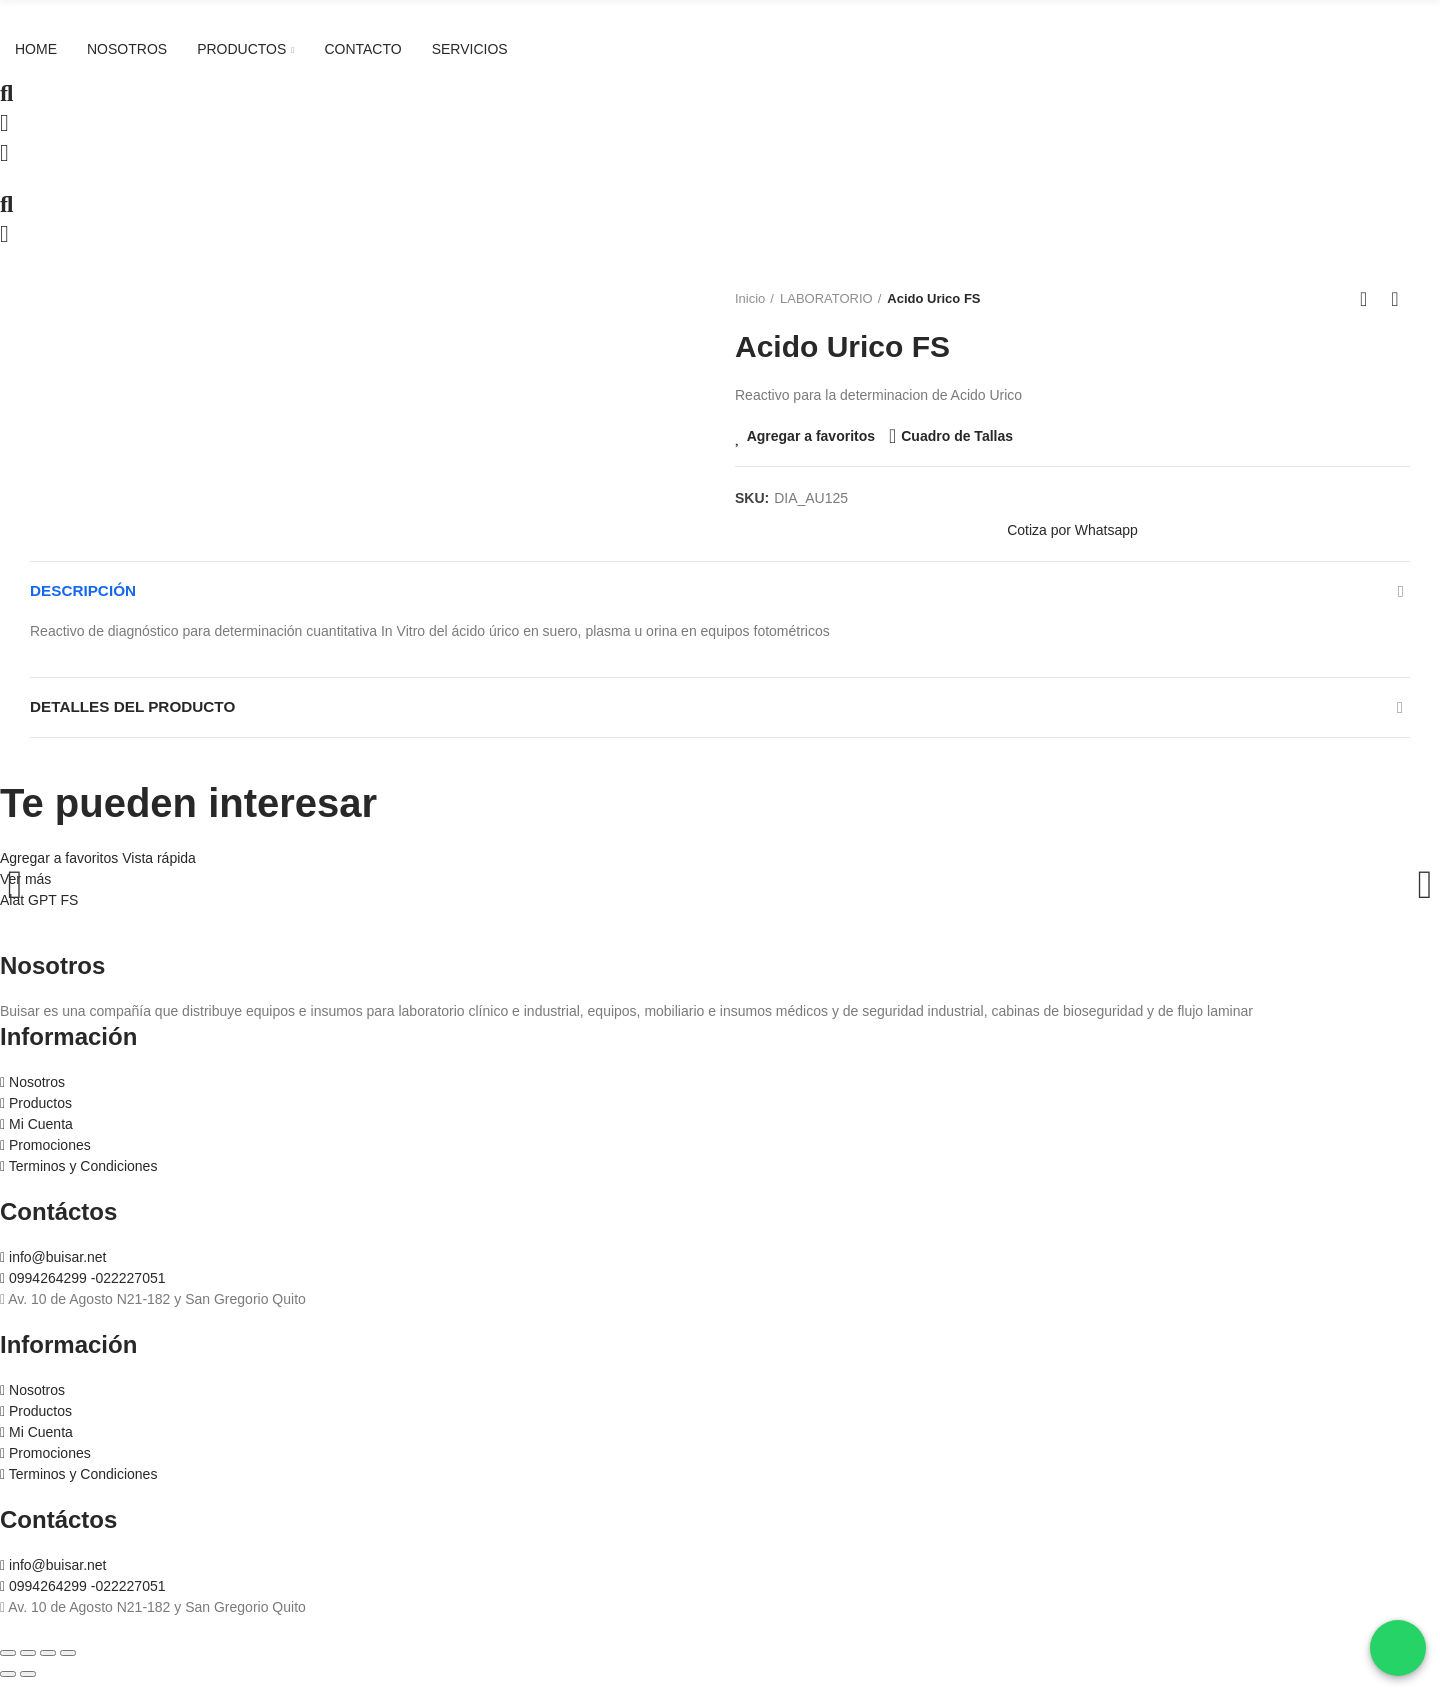 Image resolution: width=1440 pixels, height=1690 pixels. Describe the element at coordinates (957, 436) in the screenshot. I see `Cuadro de Tallas` at that location.